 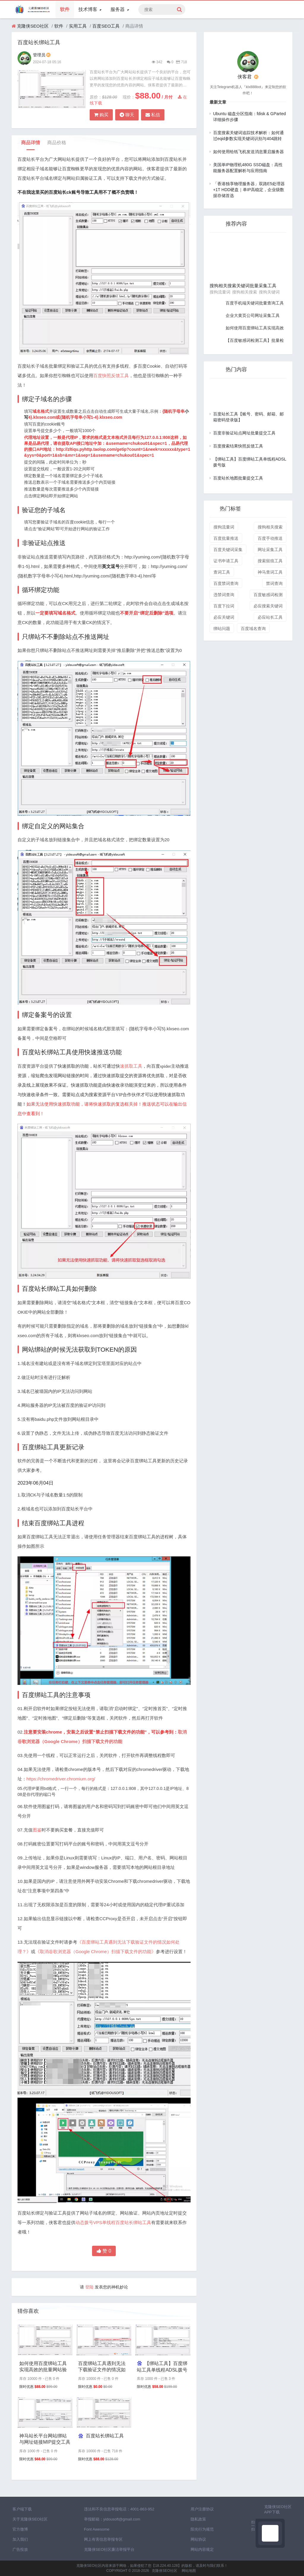 What do you see at coordinates (60, 1778) in the screenshot?
I see `https://chromedriver.chromium.org/` at bounding box center [60, 1778].